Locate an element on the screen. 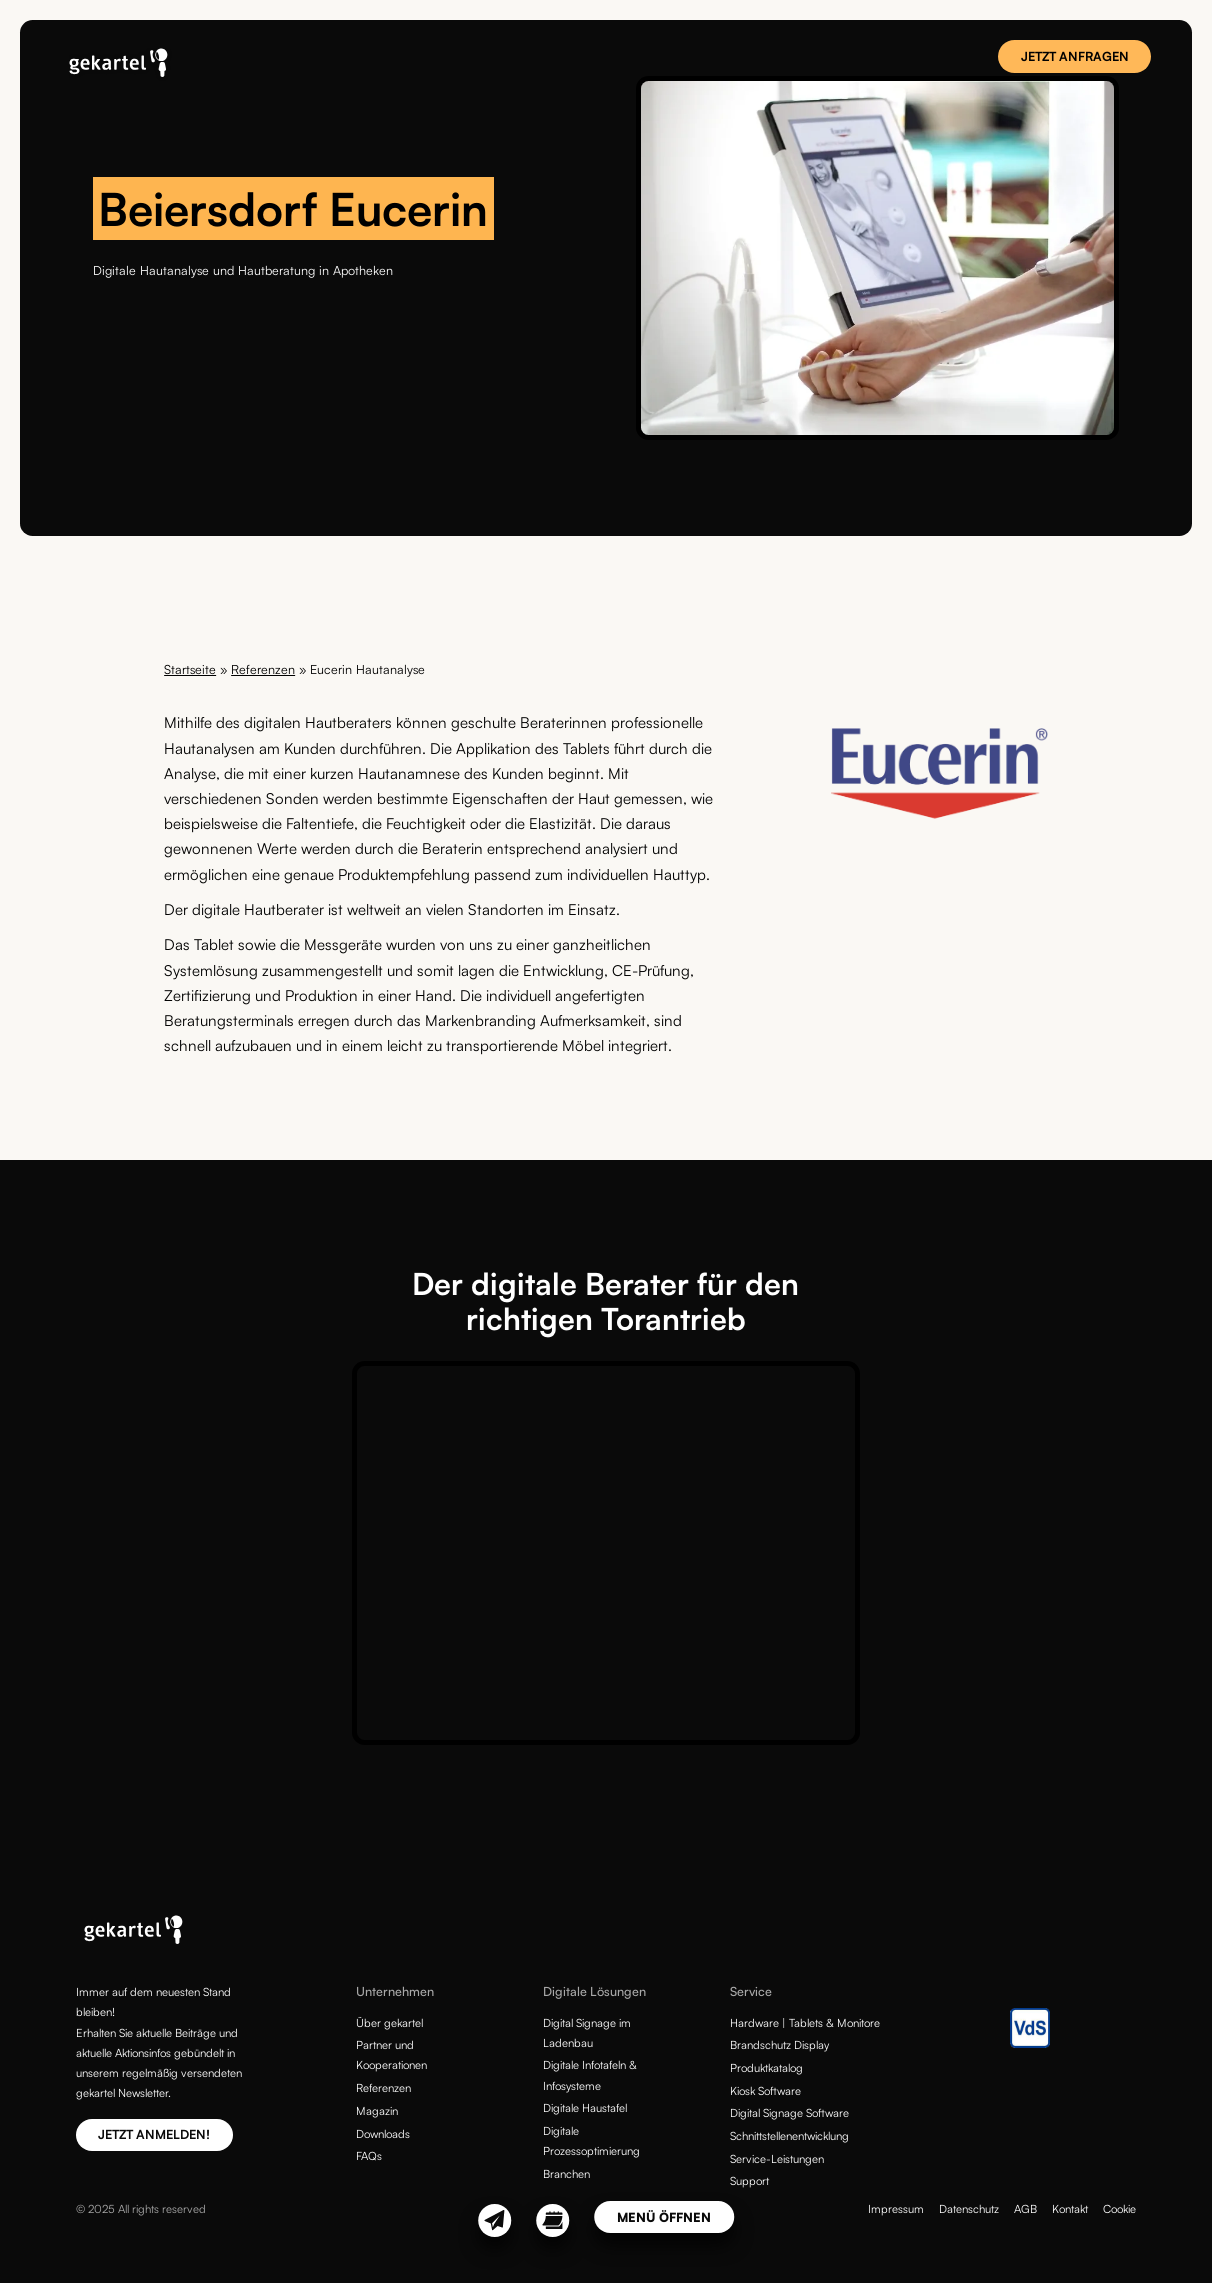  Produktkatalog is located at coordinates (766, 2068).